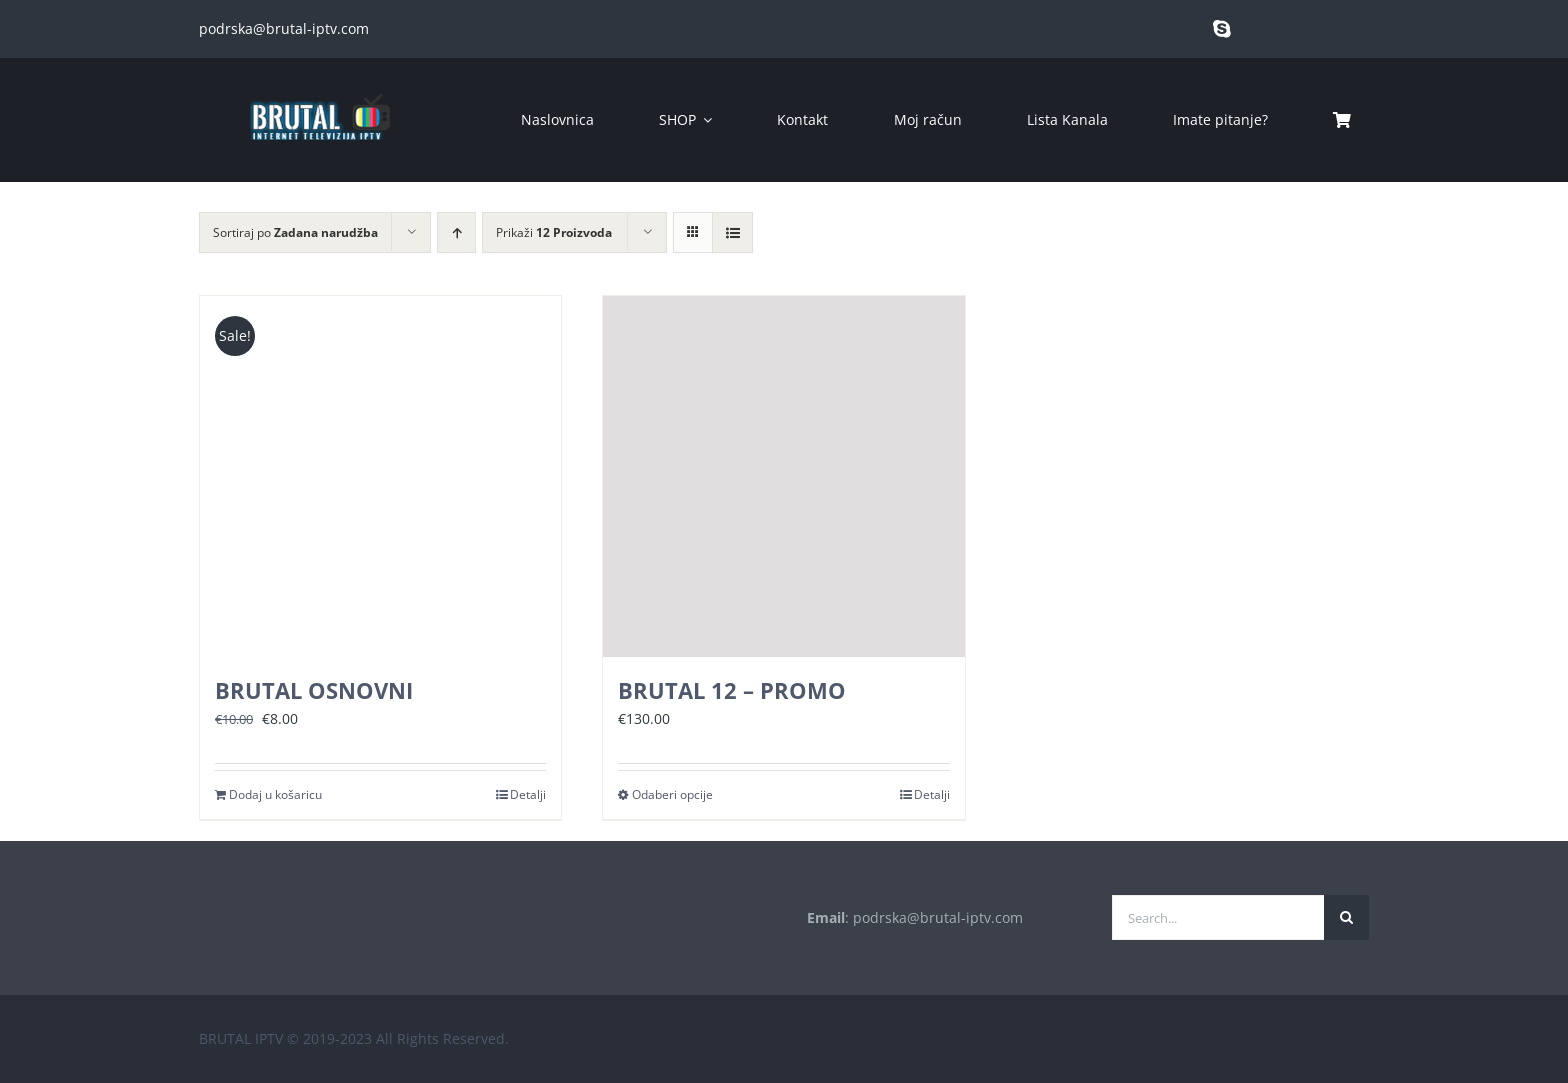 The width and height of the screenshot is (1568, 1083). Describe the element at coordinates (528, 794) in the screenshot. I see `Detalji` at that location.